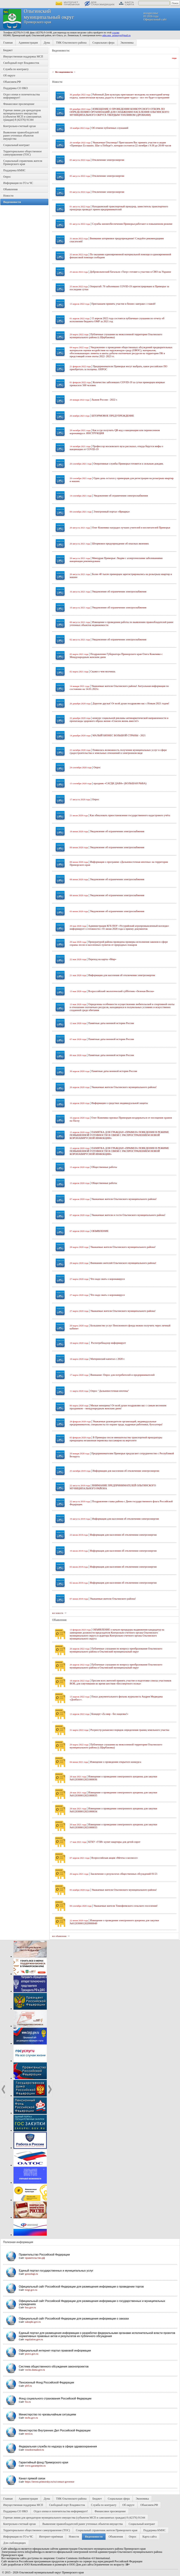  Describe the element at coordinates (9, 75) in the screenshot. I see `Об округе` at that location.